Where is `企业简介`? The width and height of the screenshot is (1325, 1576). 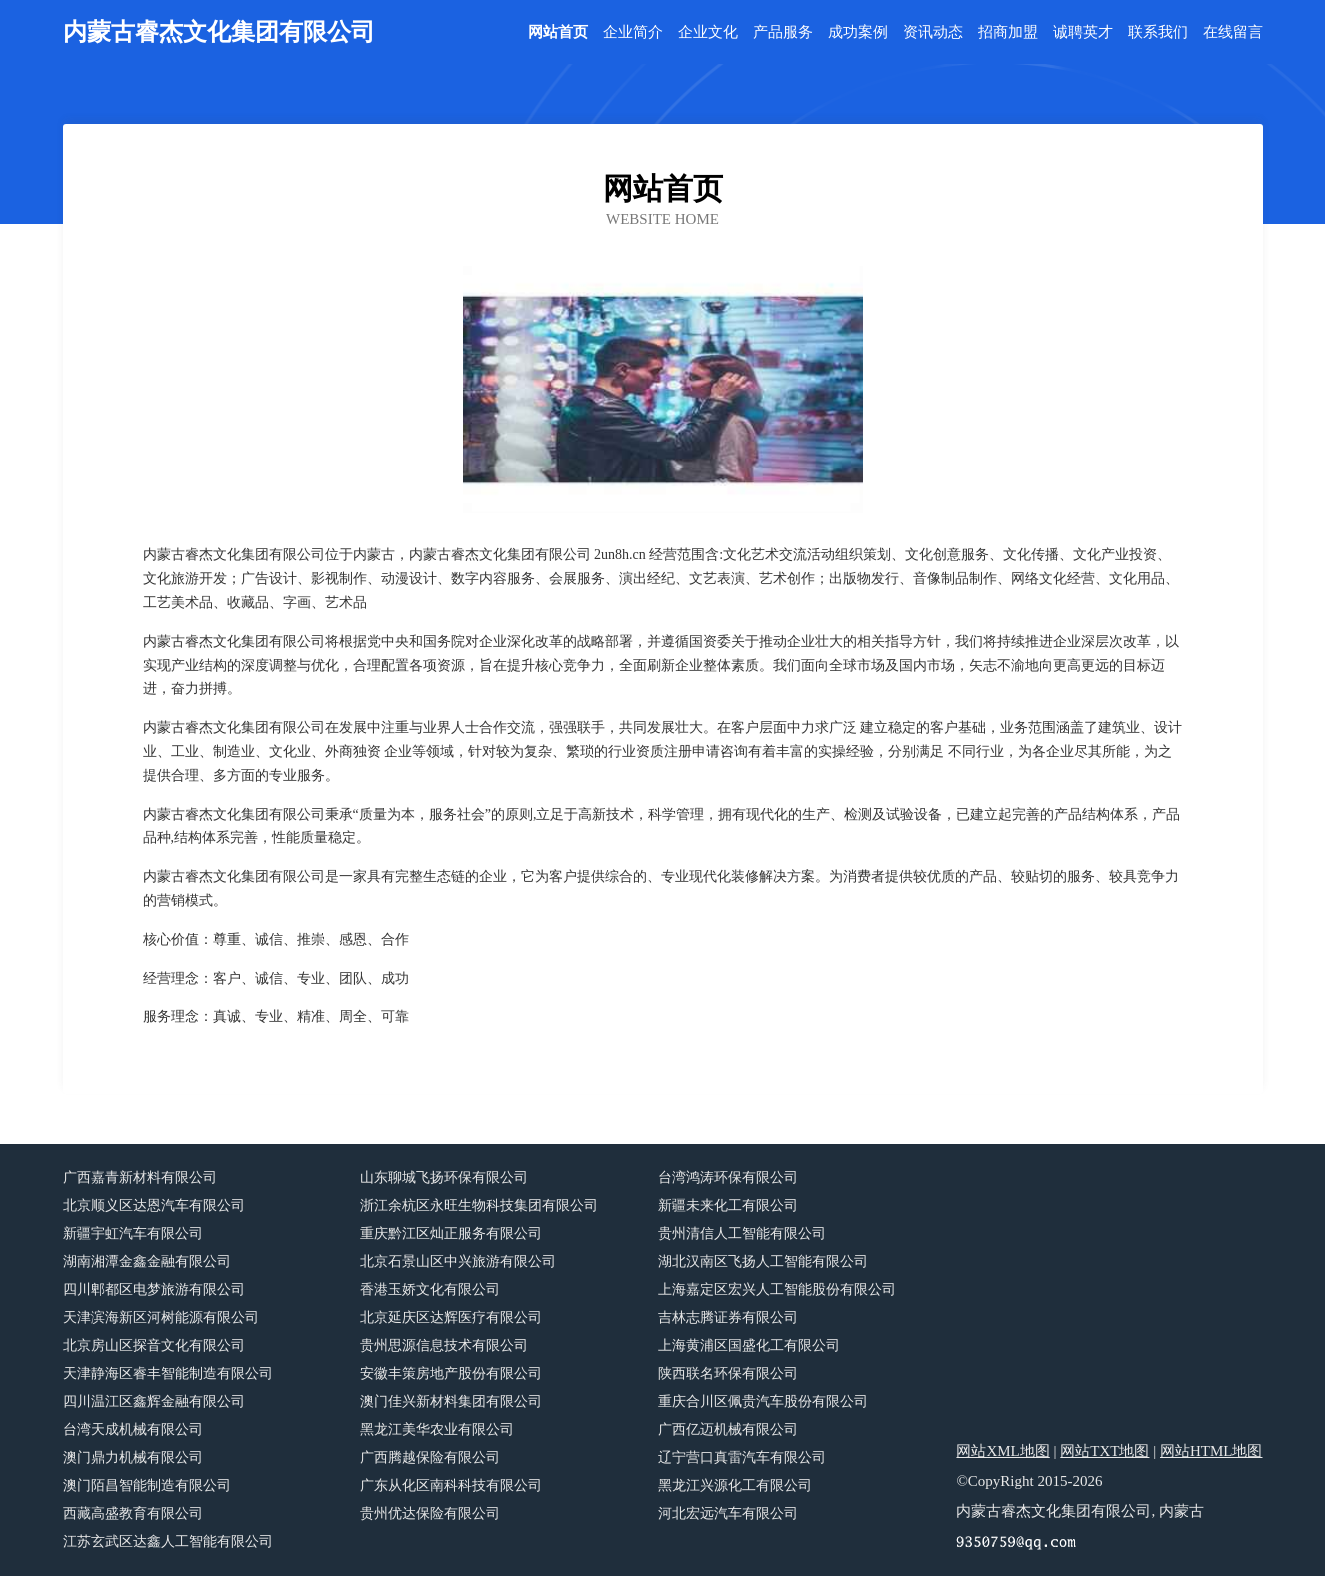
企业简介 is located at coordinates (633, 32).